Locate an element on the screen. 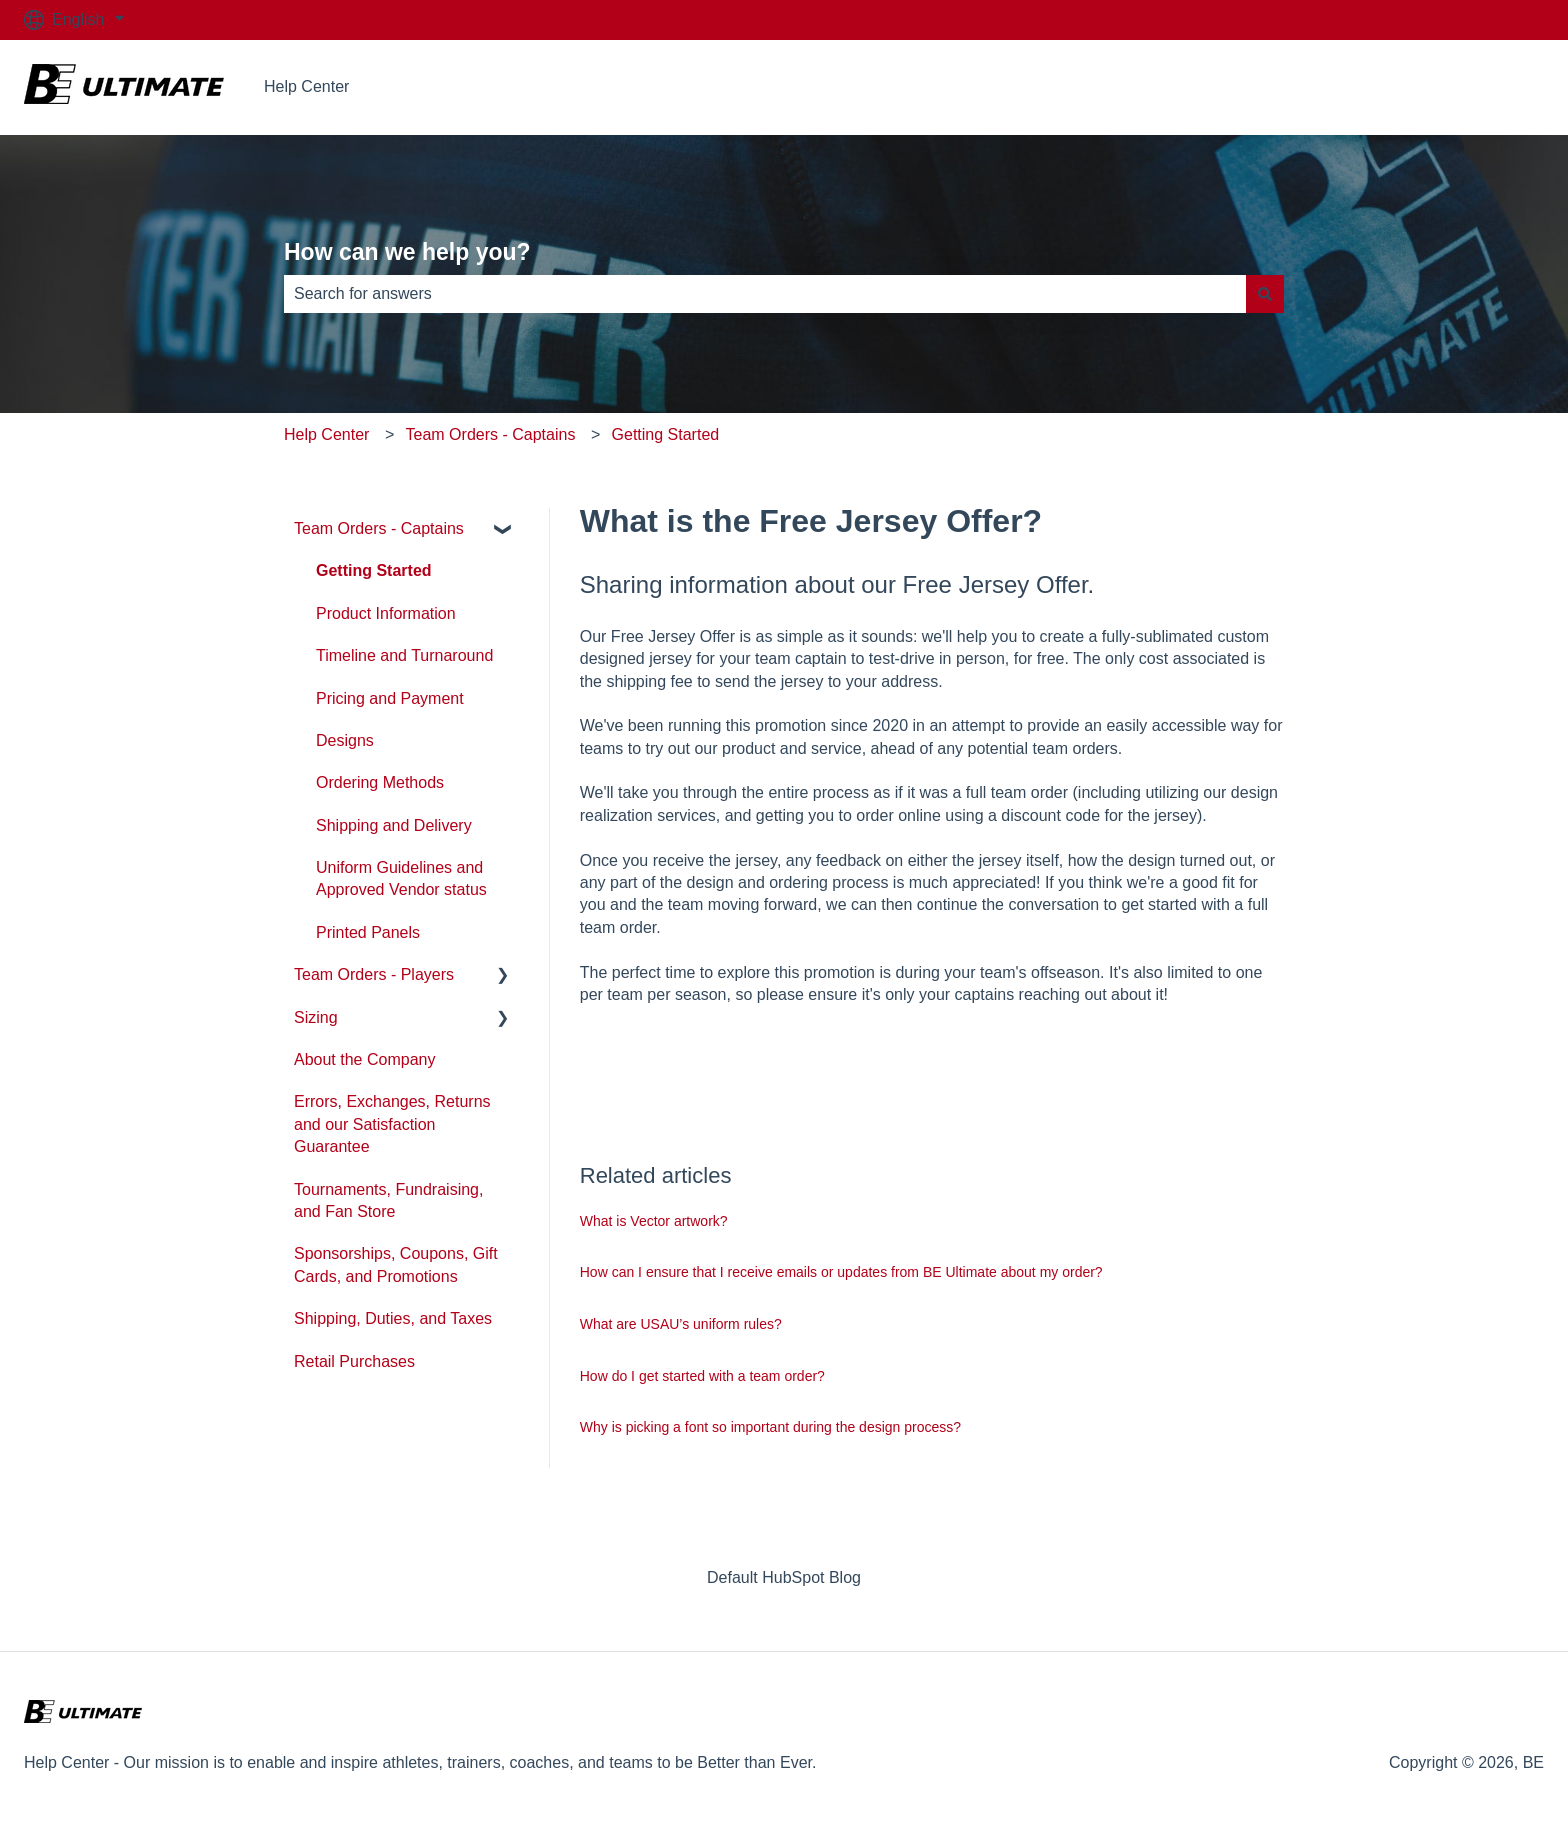 The height and width of the screenshot is (1845, 1568). Go to beultimate.com is located at coordinates (1448, 86).